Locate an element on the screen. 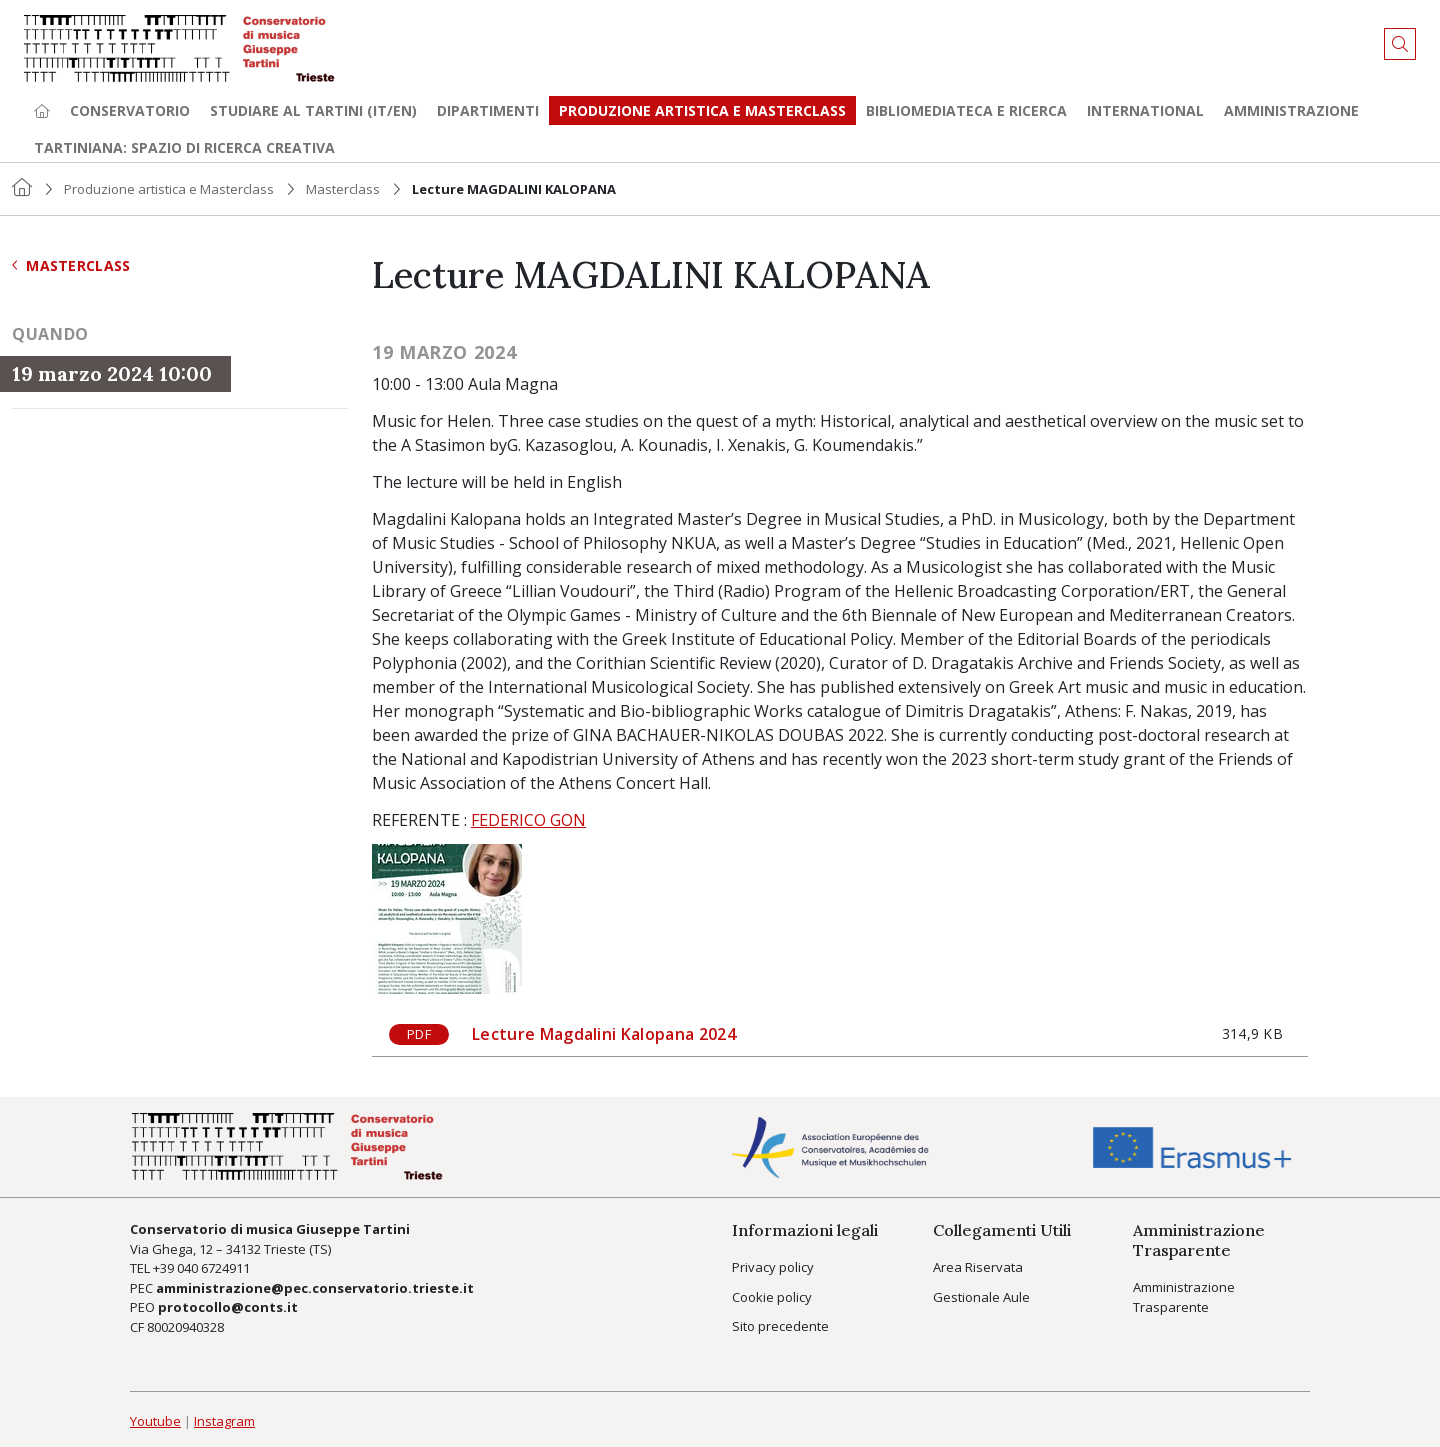 The image size is (1440, 1447). Sito precedente is located at coordinates (780, 1326).